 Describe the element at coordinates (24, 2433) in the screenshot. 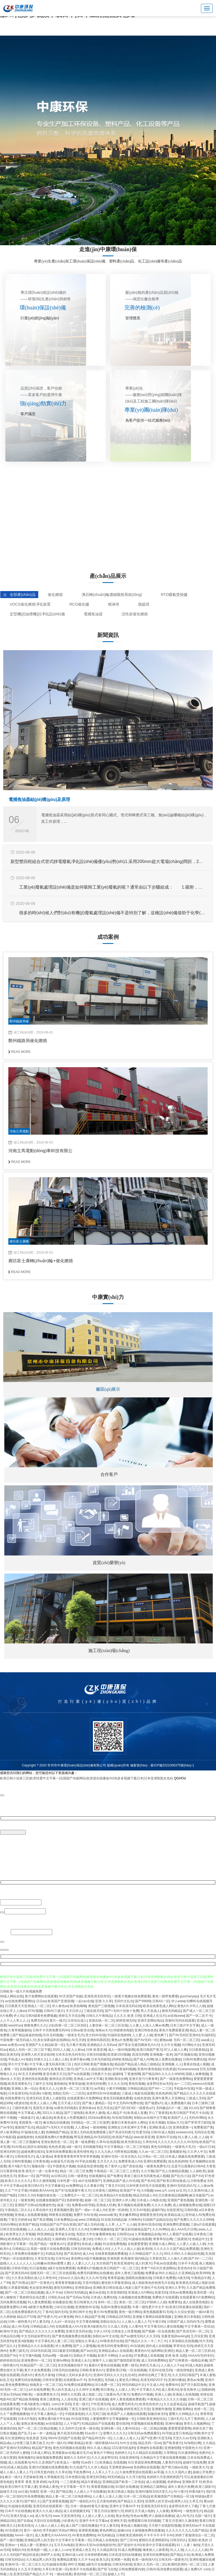

I see `国产乱子` at that location.